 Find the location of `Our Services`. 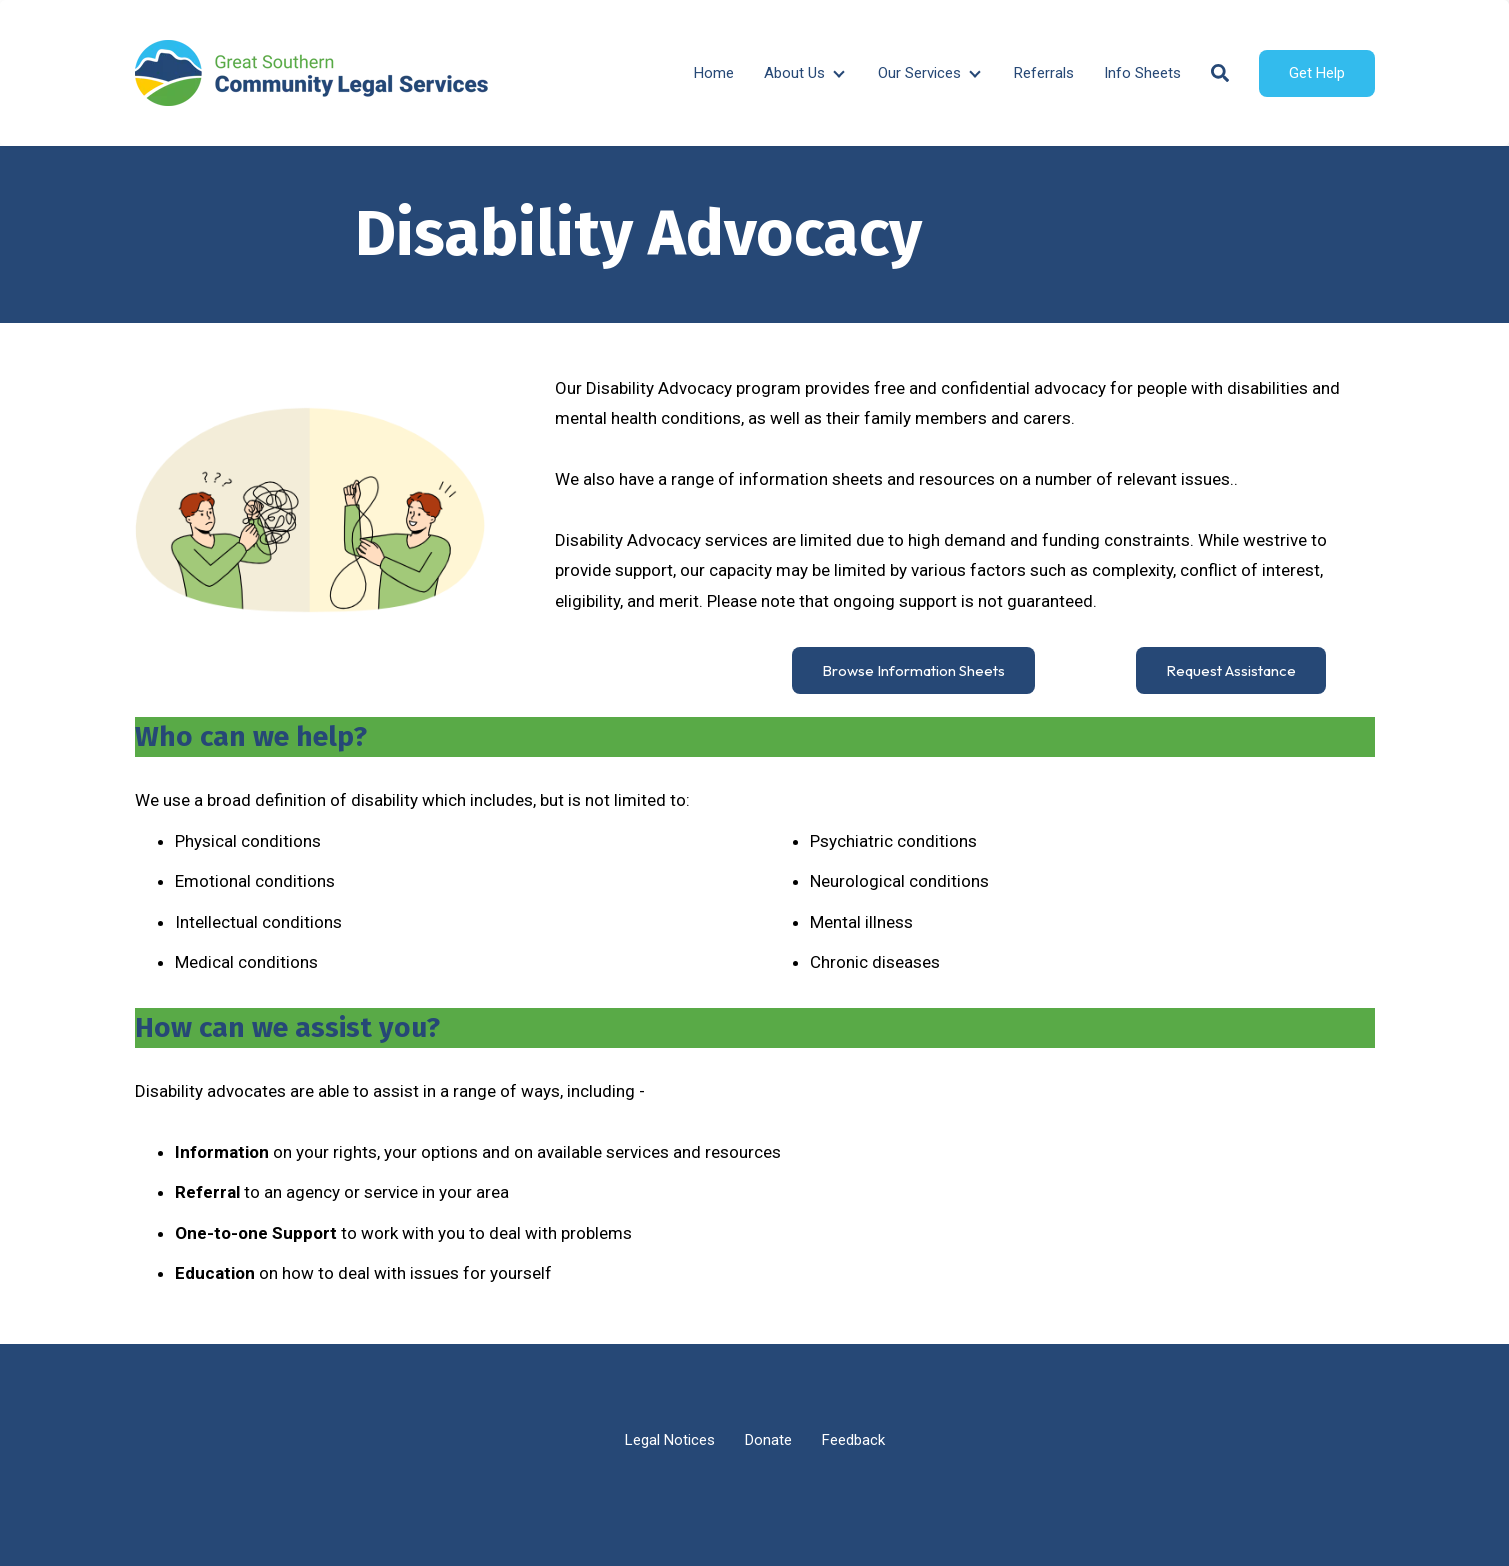

Our Services is located at coordinates (919, 73).